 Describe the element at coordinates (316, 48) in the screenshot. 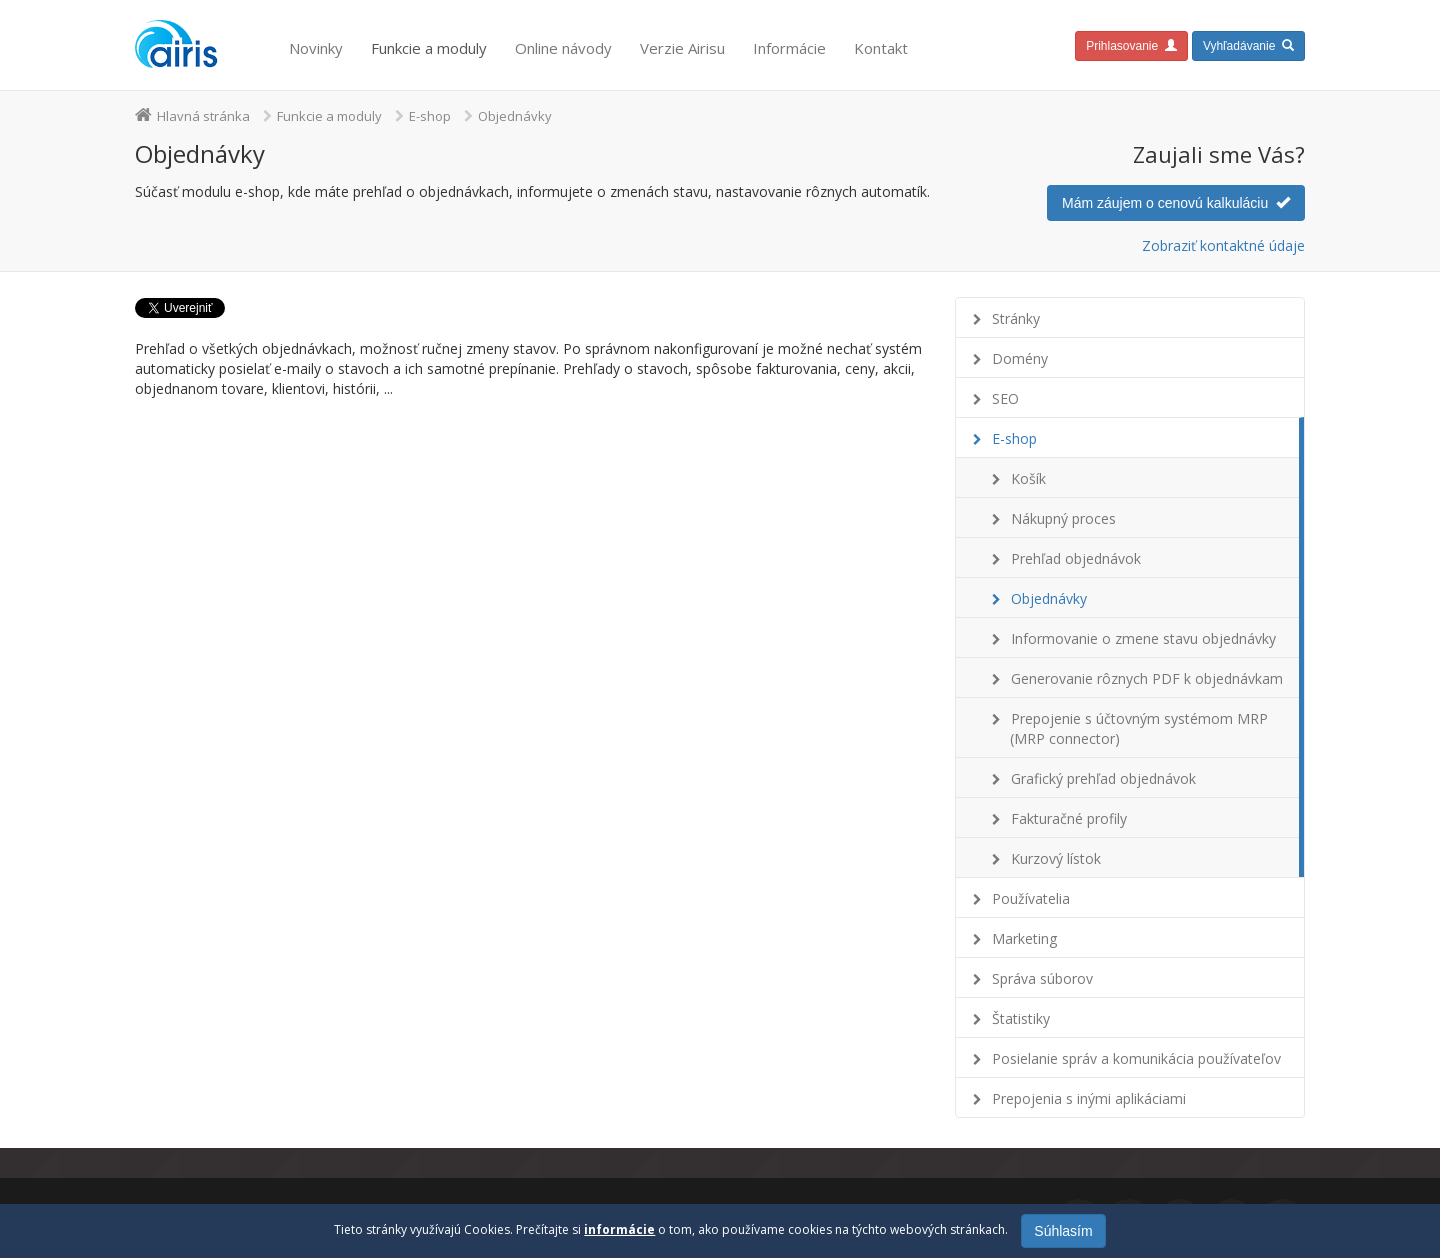

I see `Novinky` at that location.